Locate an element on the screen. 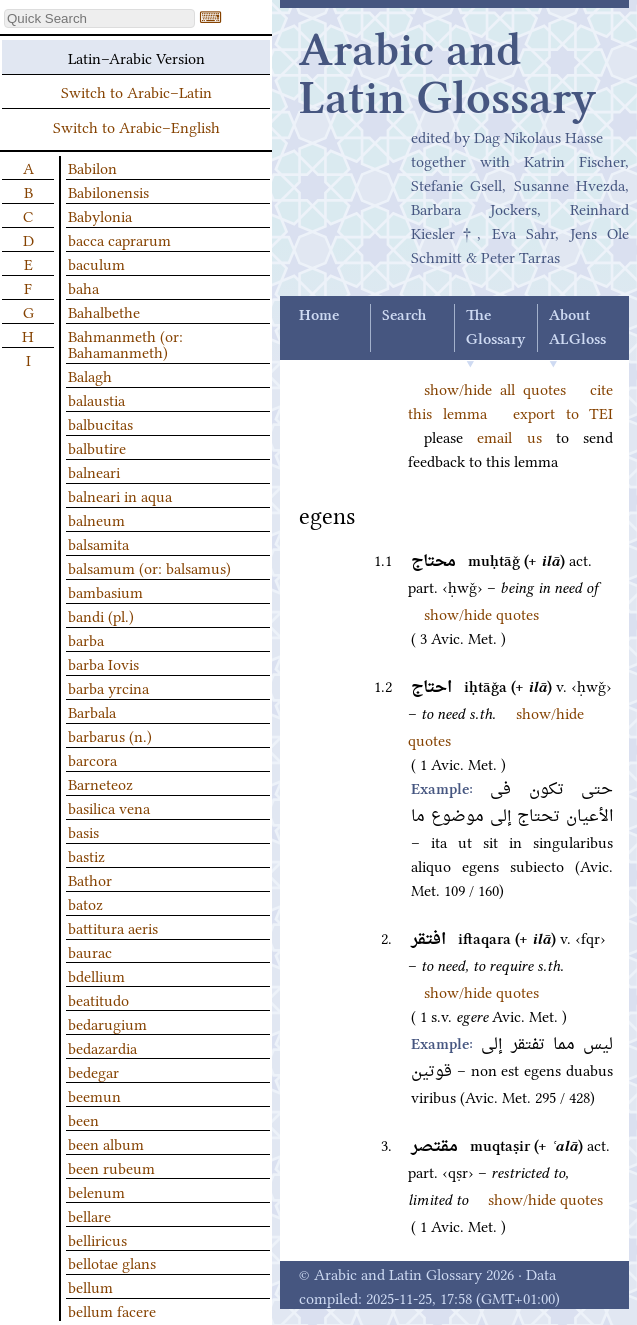 This screenshot has height=1325, width=637. batoz is located at coordinates (85, 903).